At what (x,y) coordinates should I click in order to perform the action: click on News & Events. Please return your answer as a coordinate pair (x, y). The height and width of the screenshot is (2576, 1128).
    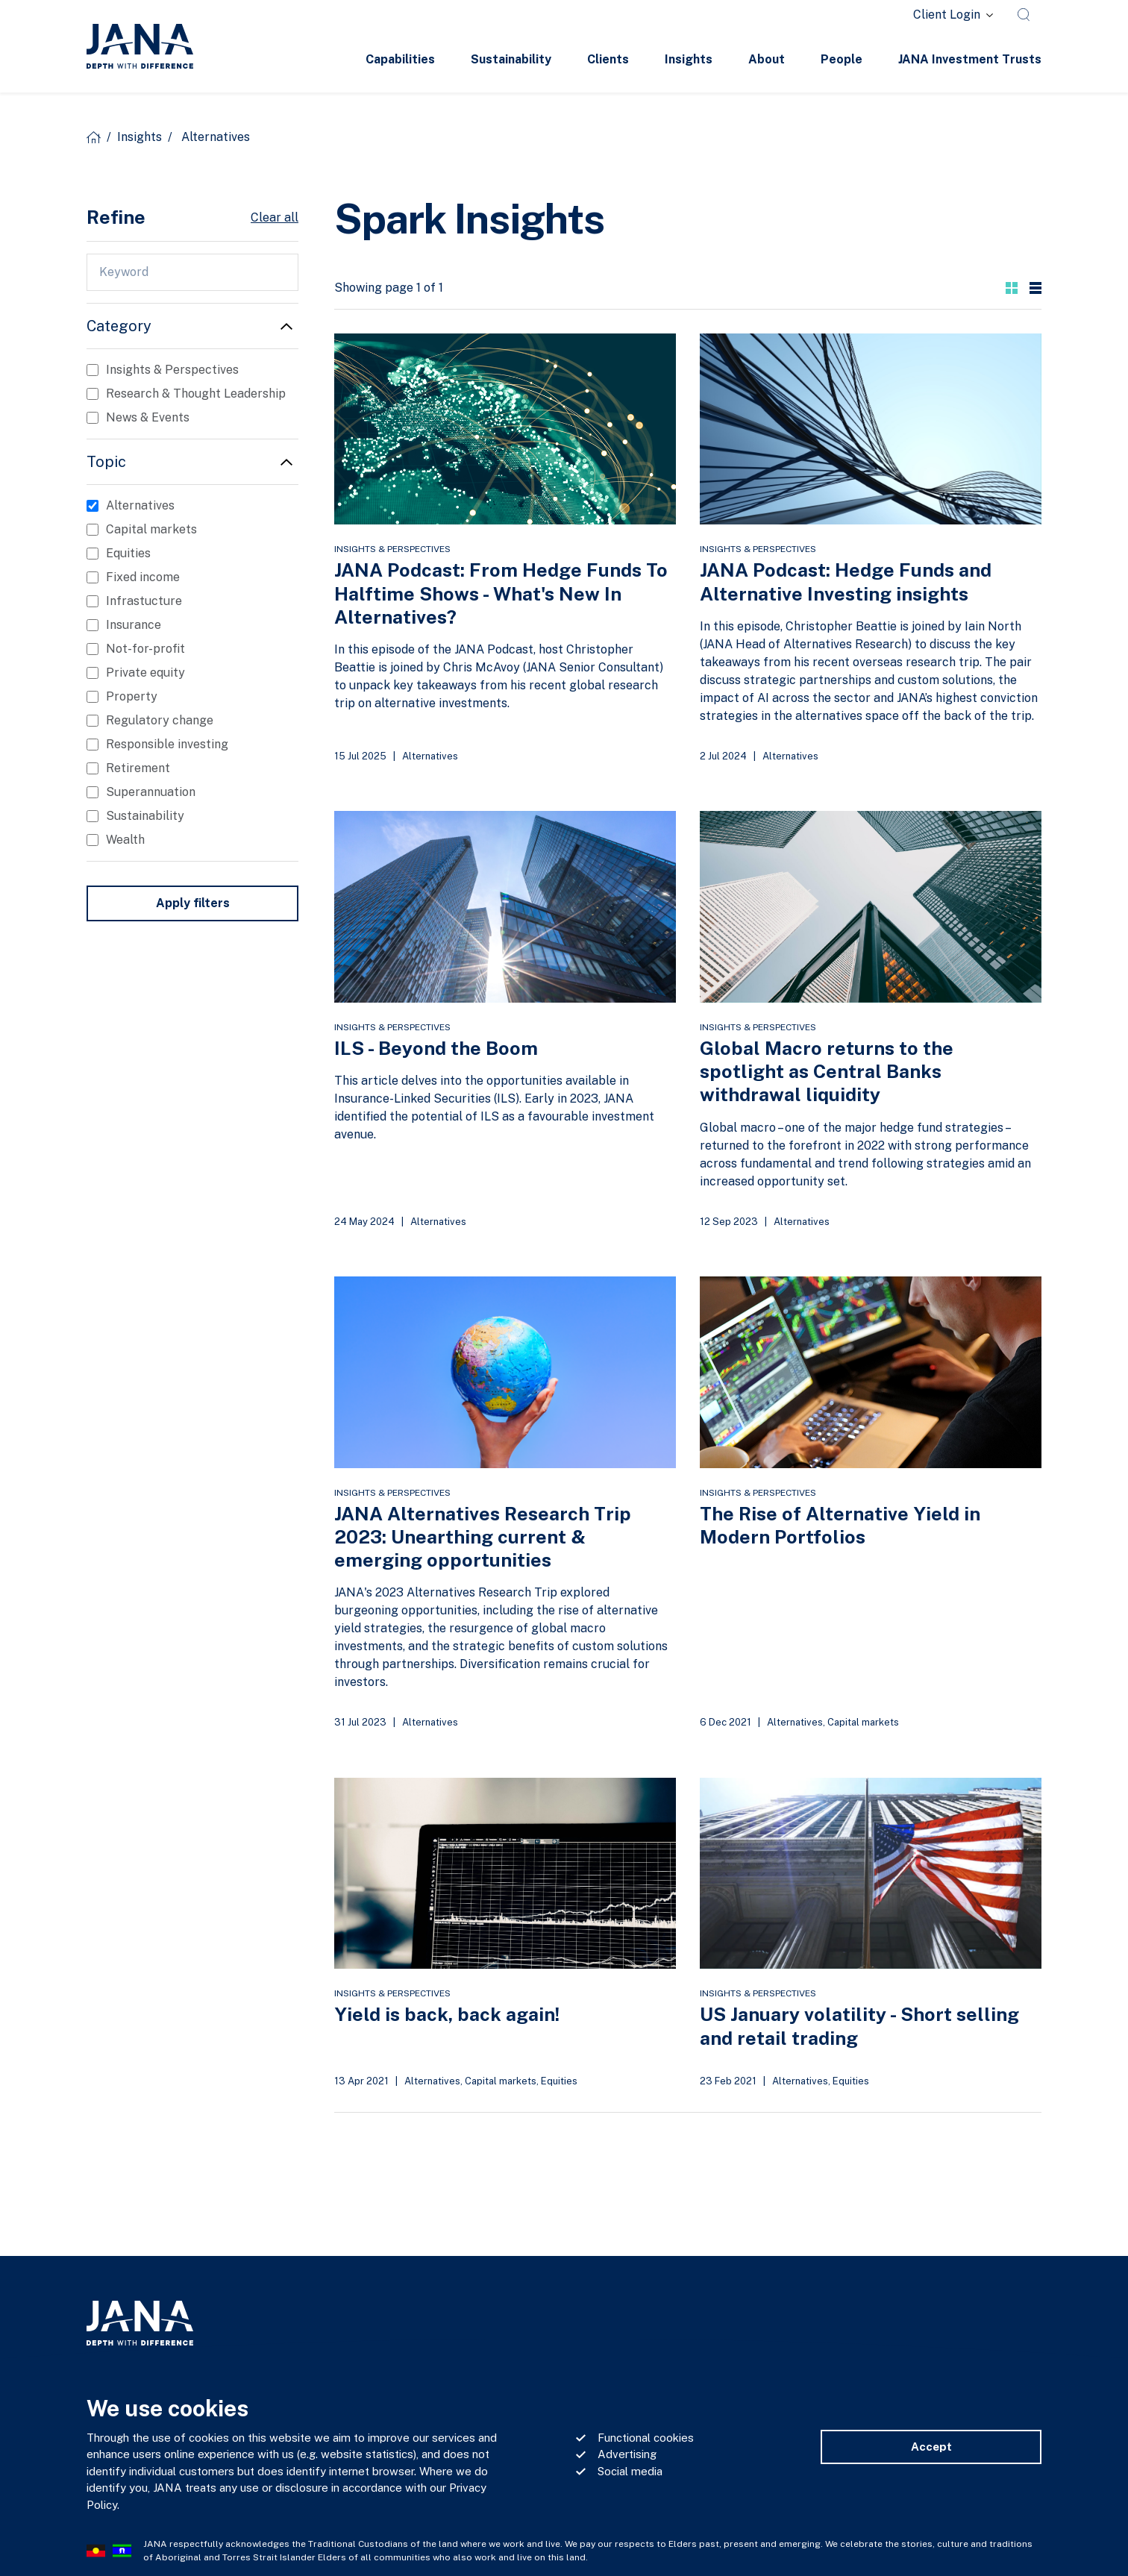
    Looking at the image, I should click on (147, 417).